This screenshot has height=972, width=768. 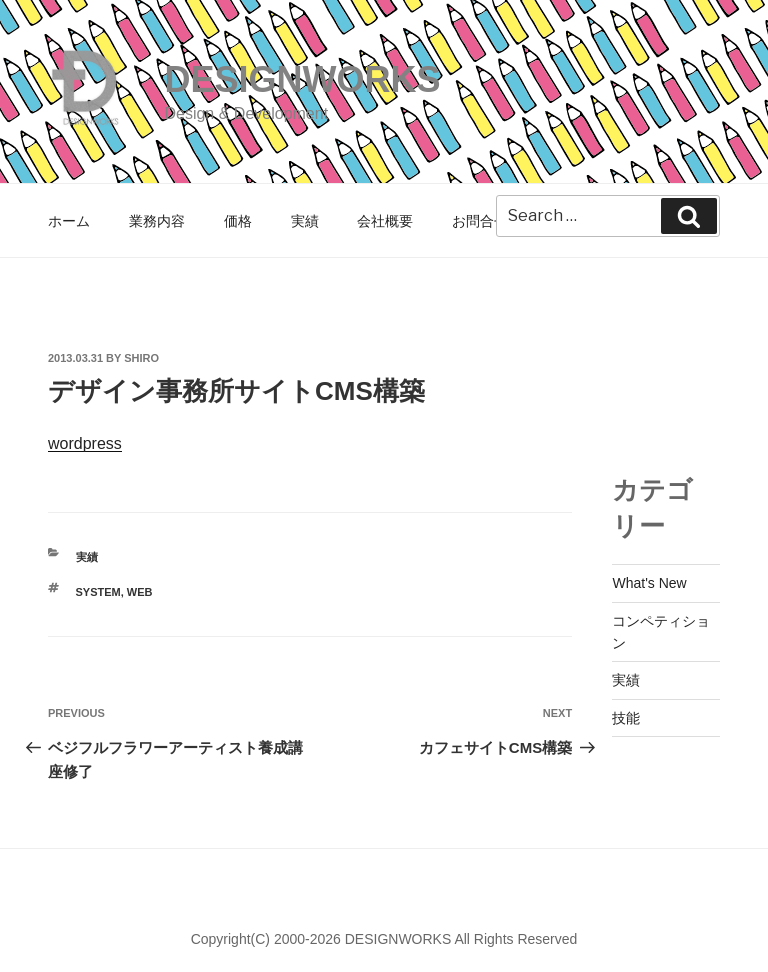 What do you see at coordinates (480, 221) in the screenshot?
I see `お問合せ` at bounding box center [480, 221].